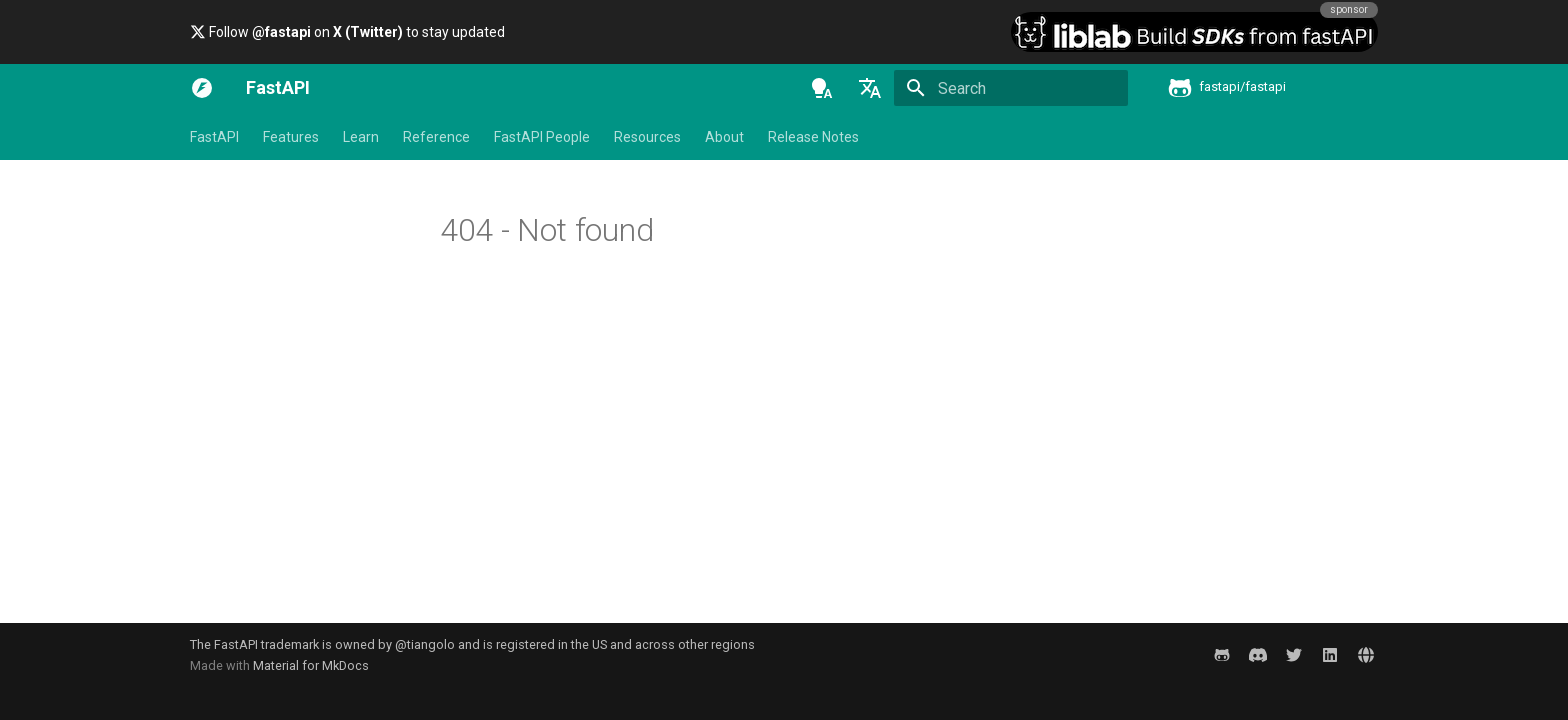 The width and height of the screenshot is (1568, 720). Describe the element at coordinates (347, 32) in the screenshot. I see `Follow on to stay updated` at that location.